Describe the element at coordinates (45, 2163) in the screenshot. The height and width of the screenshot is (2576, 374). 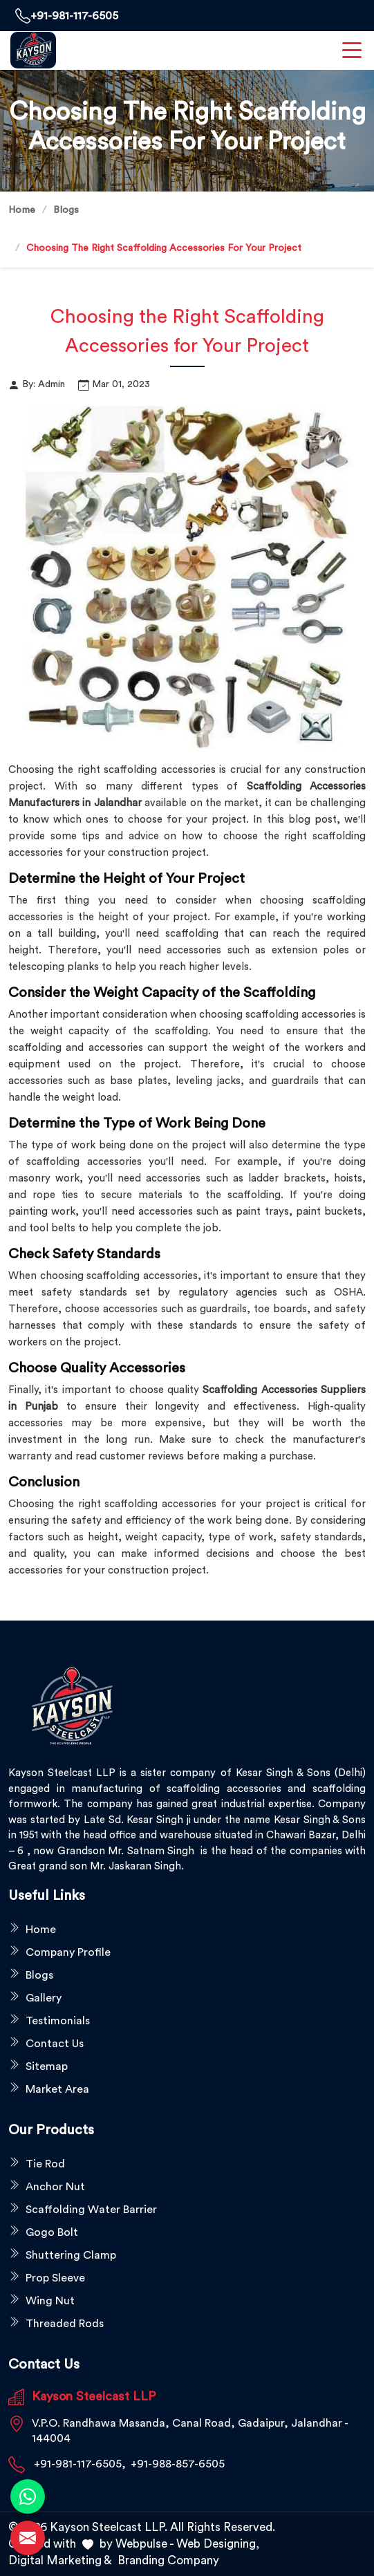
I see `Tie Rod` at that location.